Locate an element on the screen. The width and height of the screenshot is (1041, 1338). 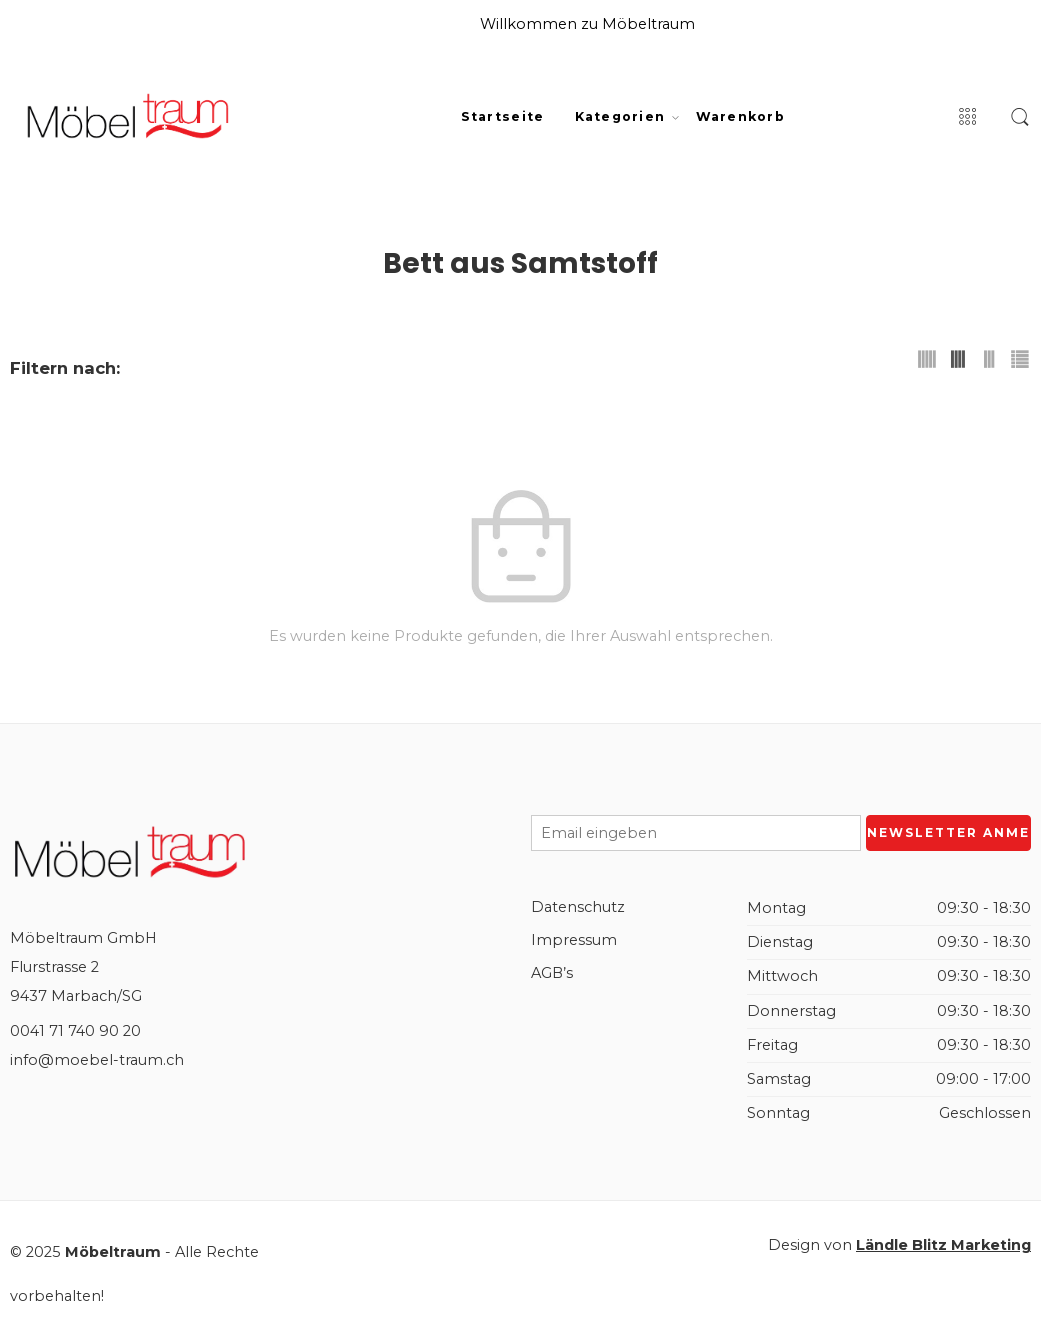
Kategorien is located at coordinates (620, 116).